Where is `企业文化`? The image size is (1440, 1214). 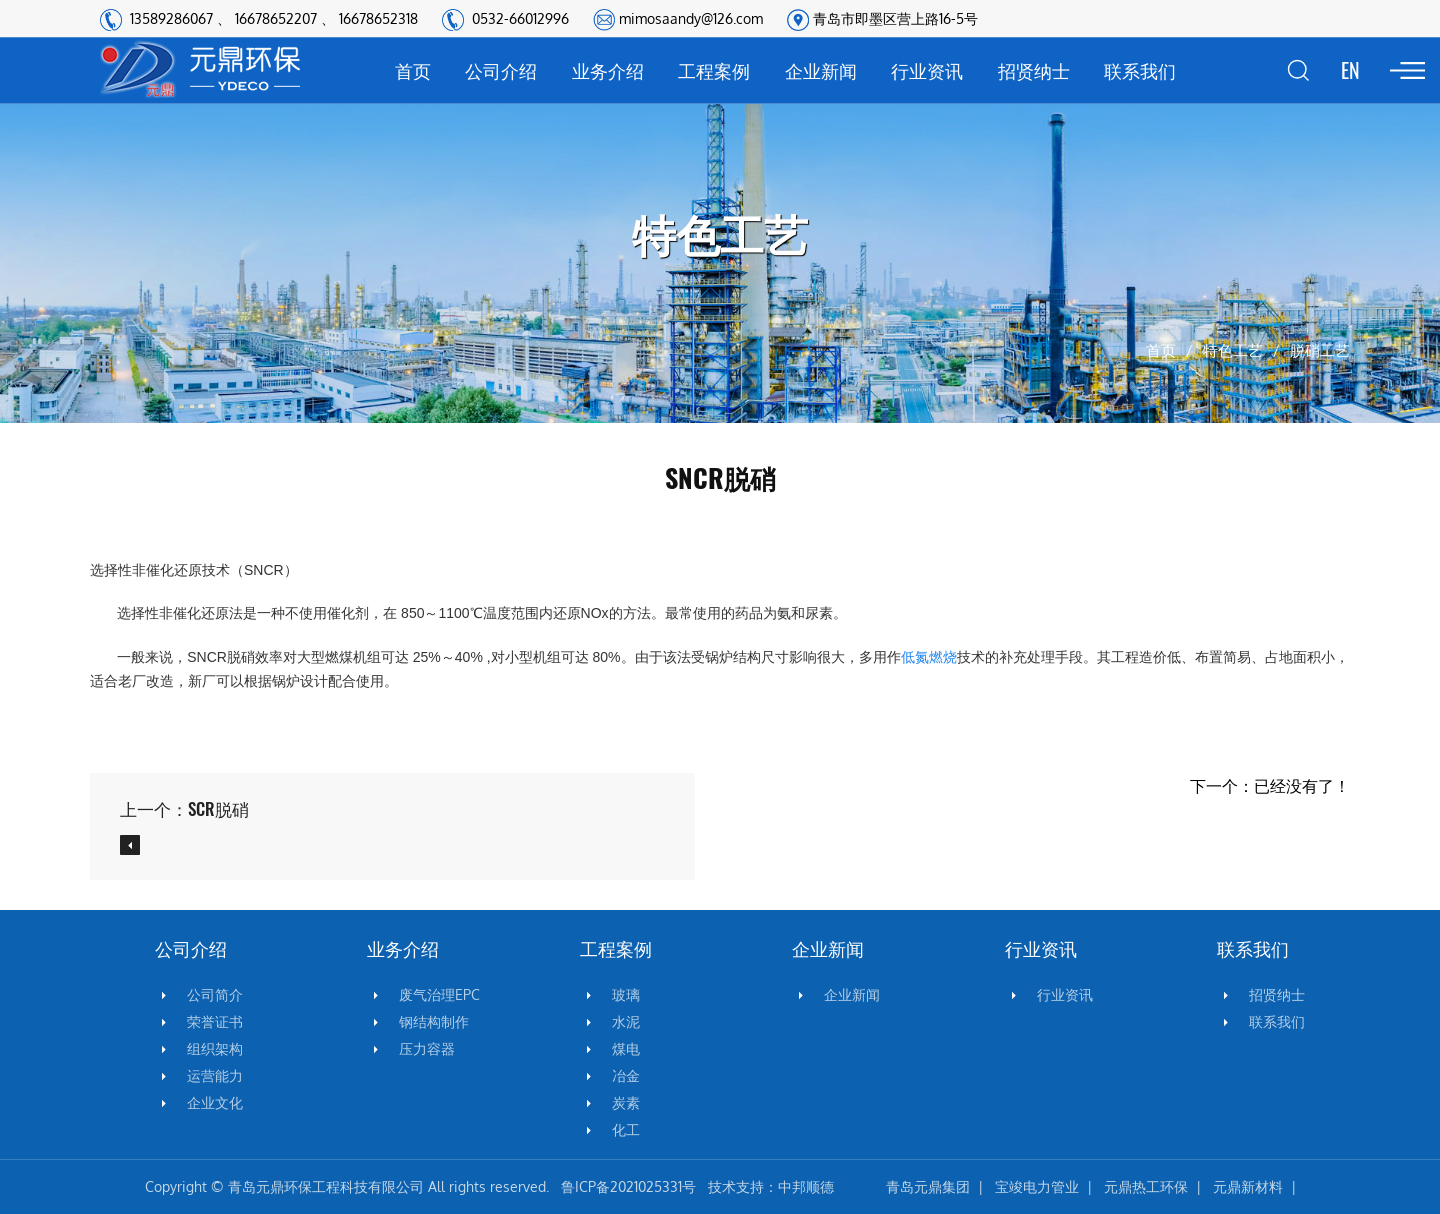
企业文化 is located at coordinates (215, 1103).